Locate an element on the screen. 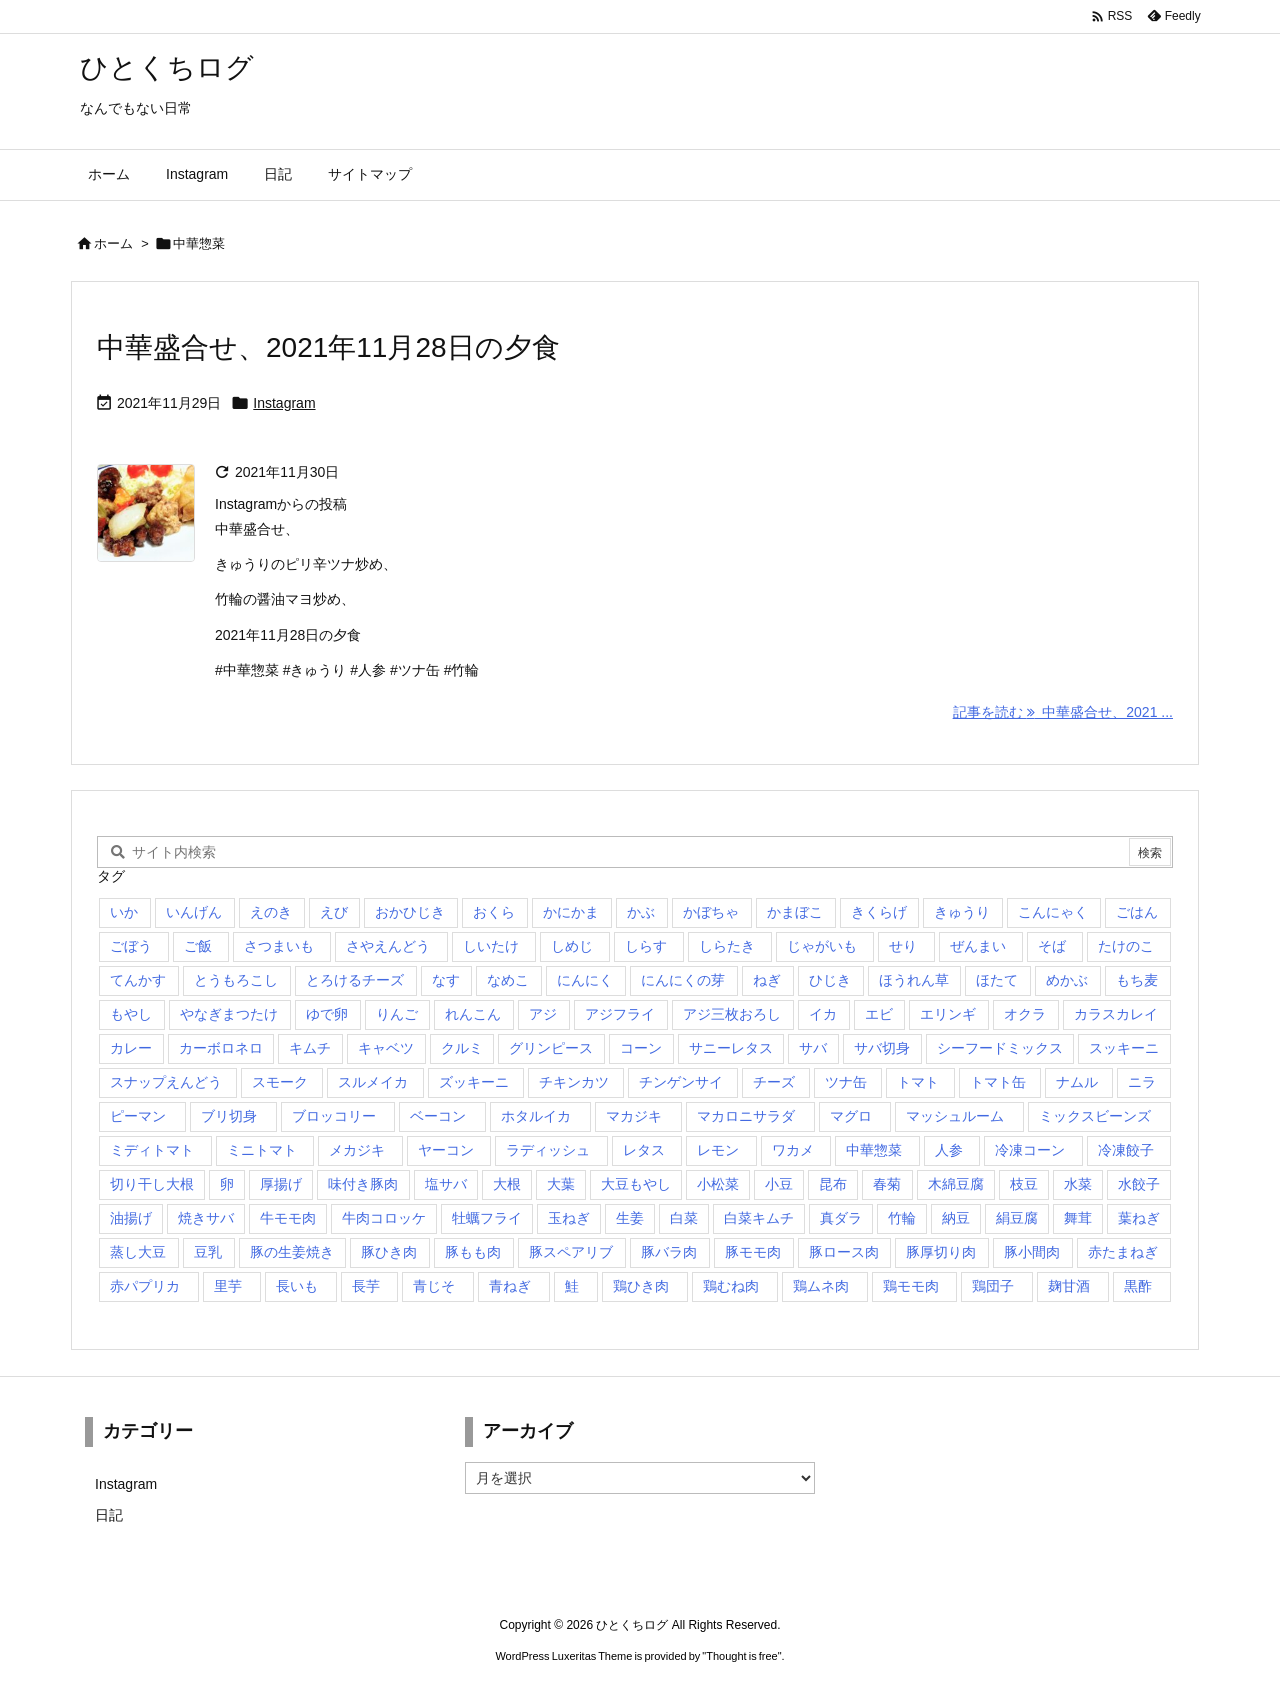 This screenshot has height=1702, width=1280. 青じそ [青じそ (14個の項目)] is located at coordinates (434, 1286).